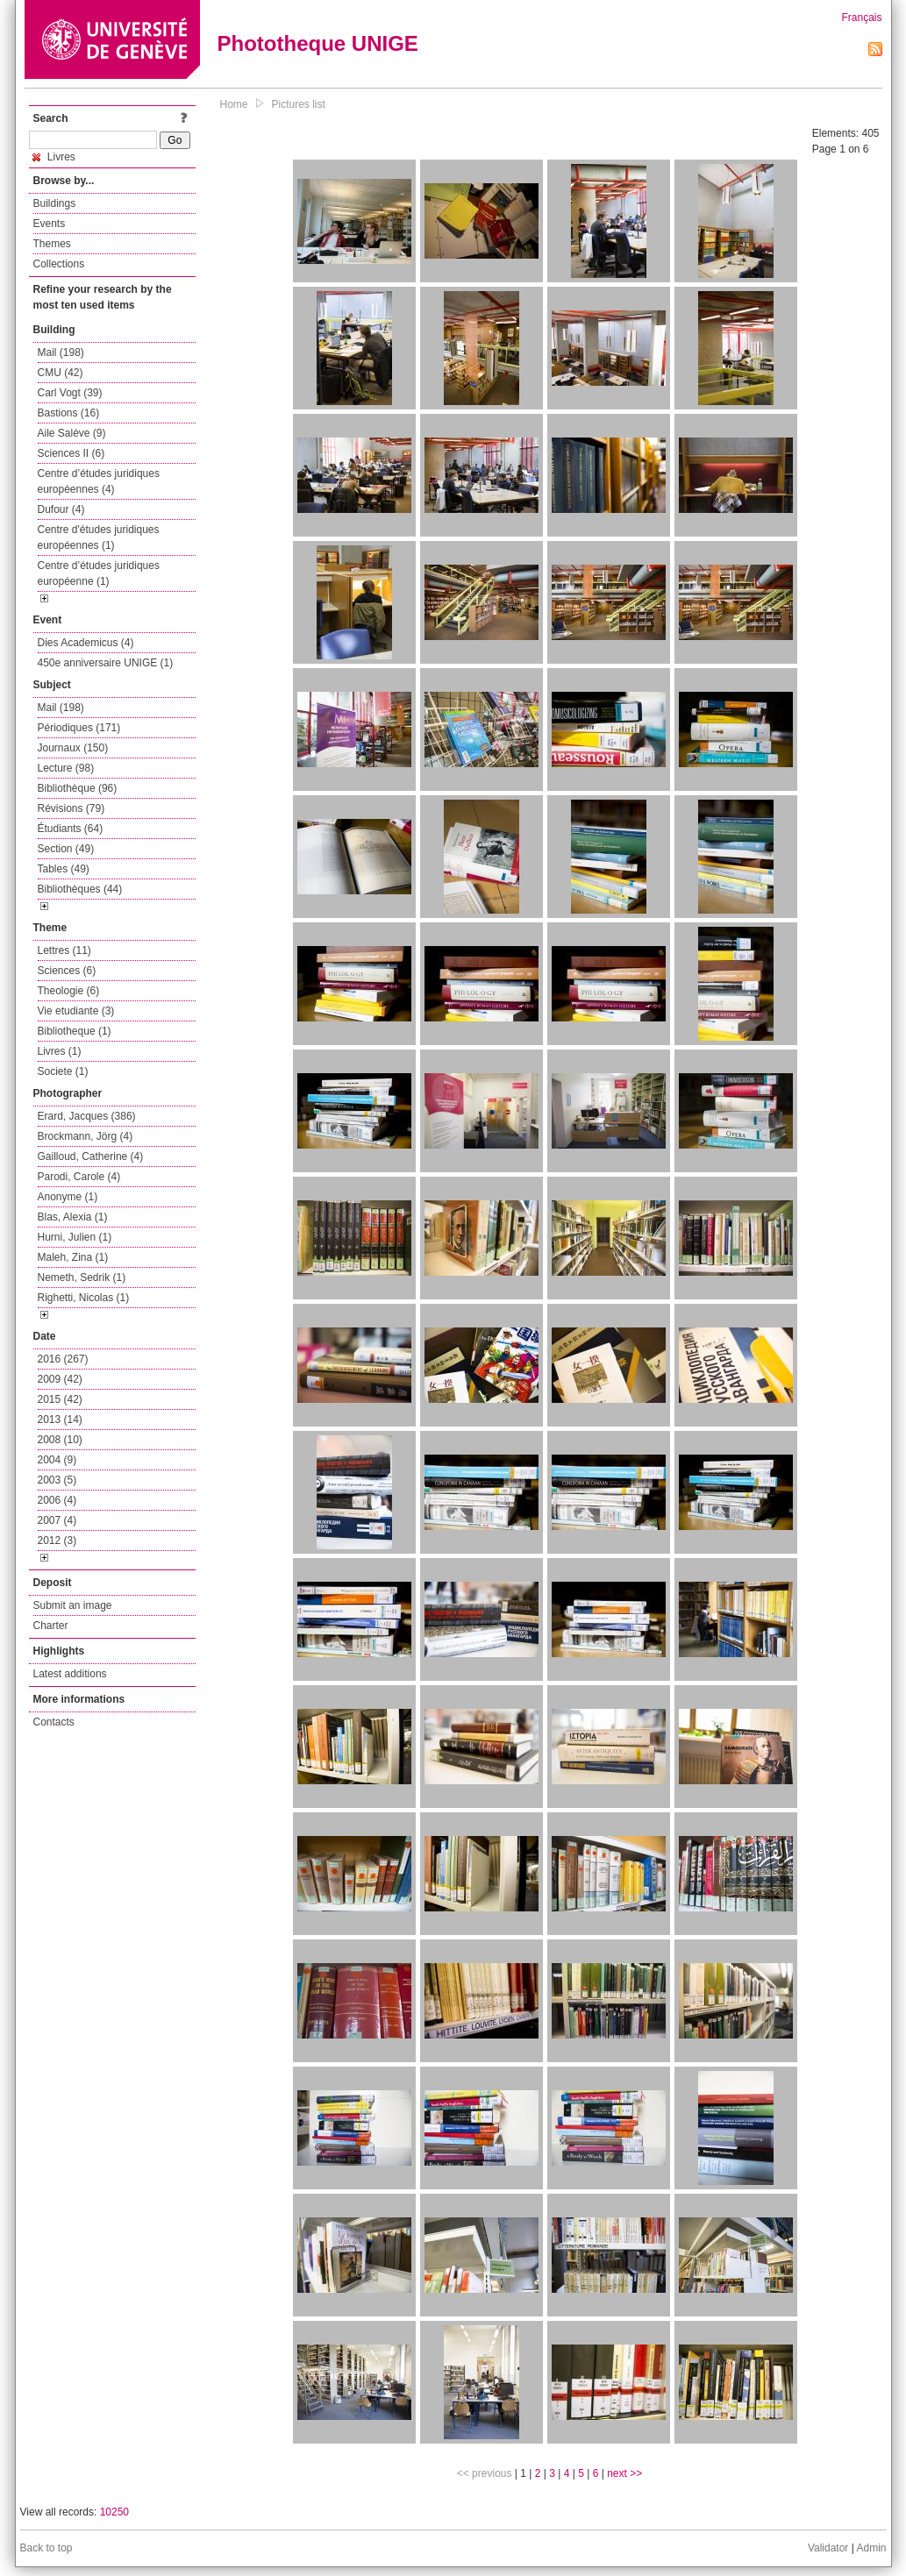  I want to click on 2016 (267), so click(63, 1359).